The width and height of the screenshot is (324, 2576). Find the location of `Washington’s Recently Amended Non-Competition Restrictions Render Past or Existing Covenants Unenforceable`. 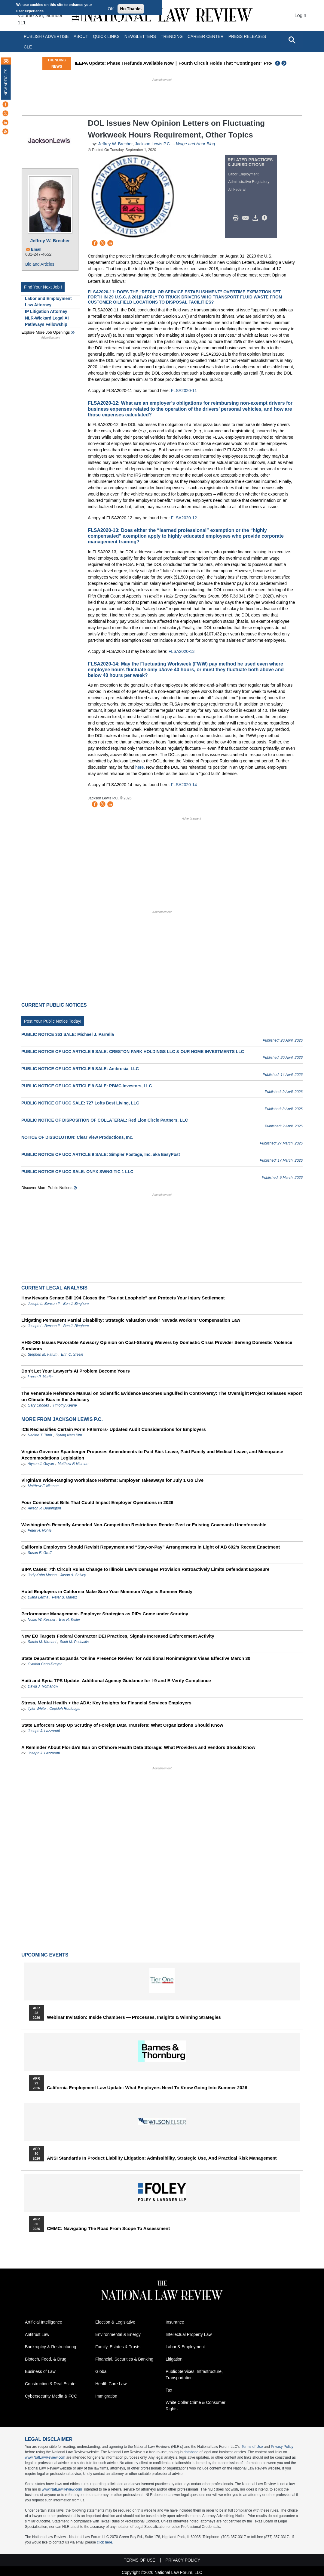

Washington’s Recently Amended Non-Competition Restrictions Render Past or Existing Covenants Unenforceable is located at coordinates (143, 1524).